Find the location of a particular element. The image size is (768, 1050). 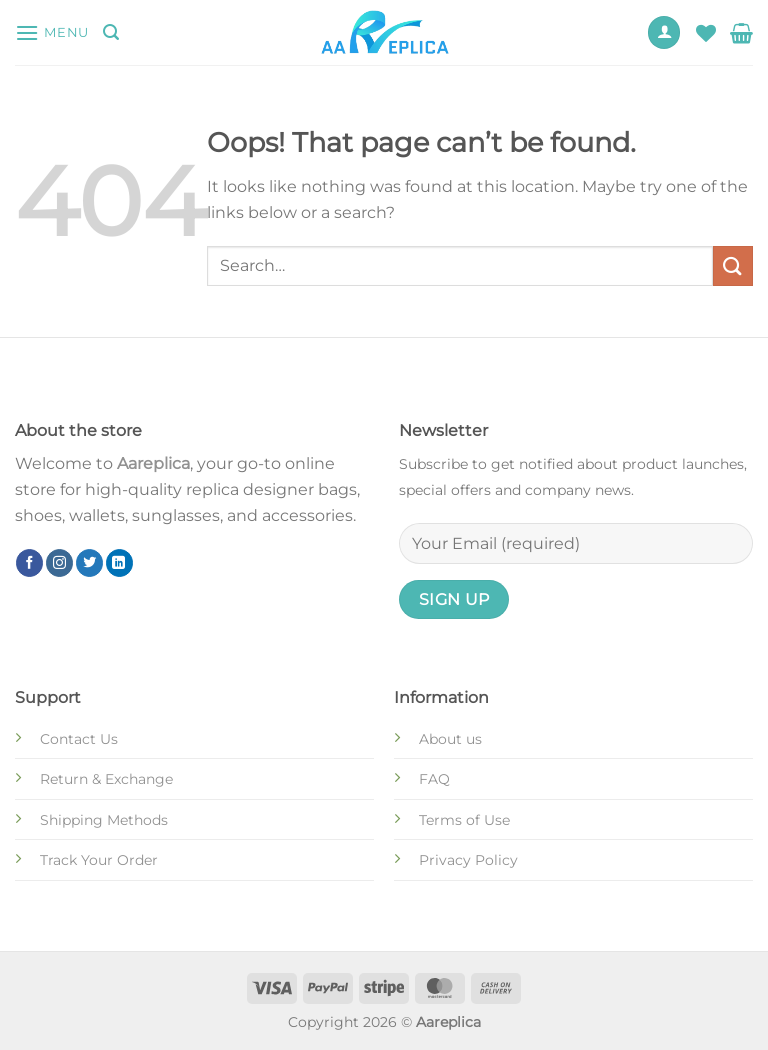

Terms of Use is located at coordinates (464, 820).